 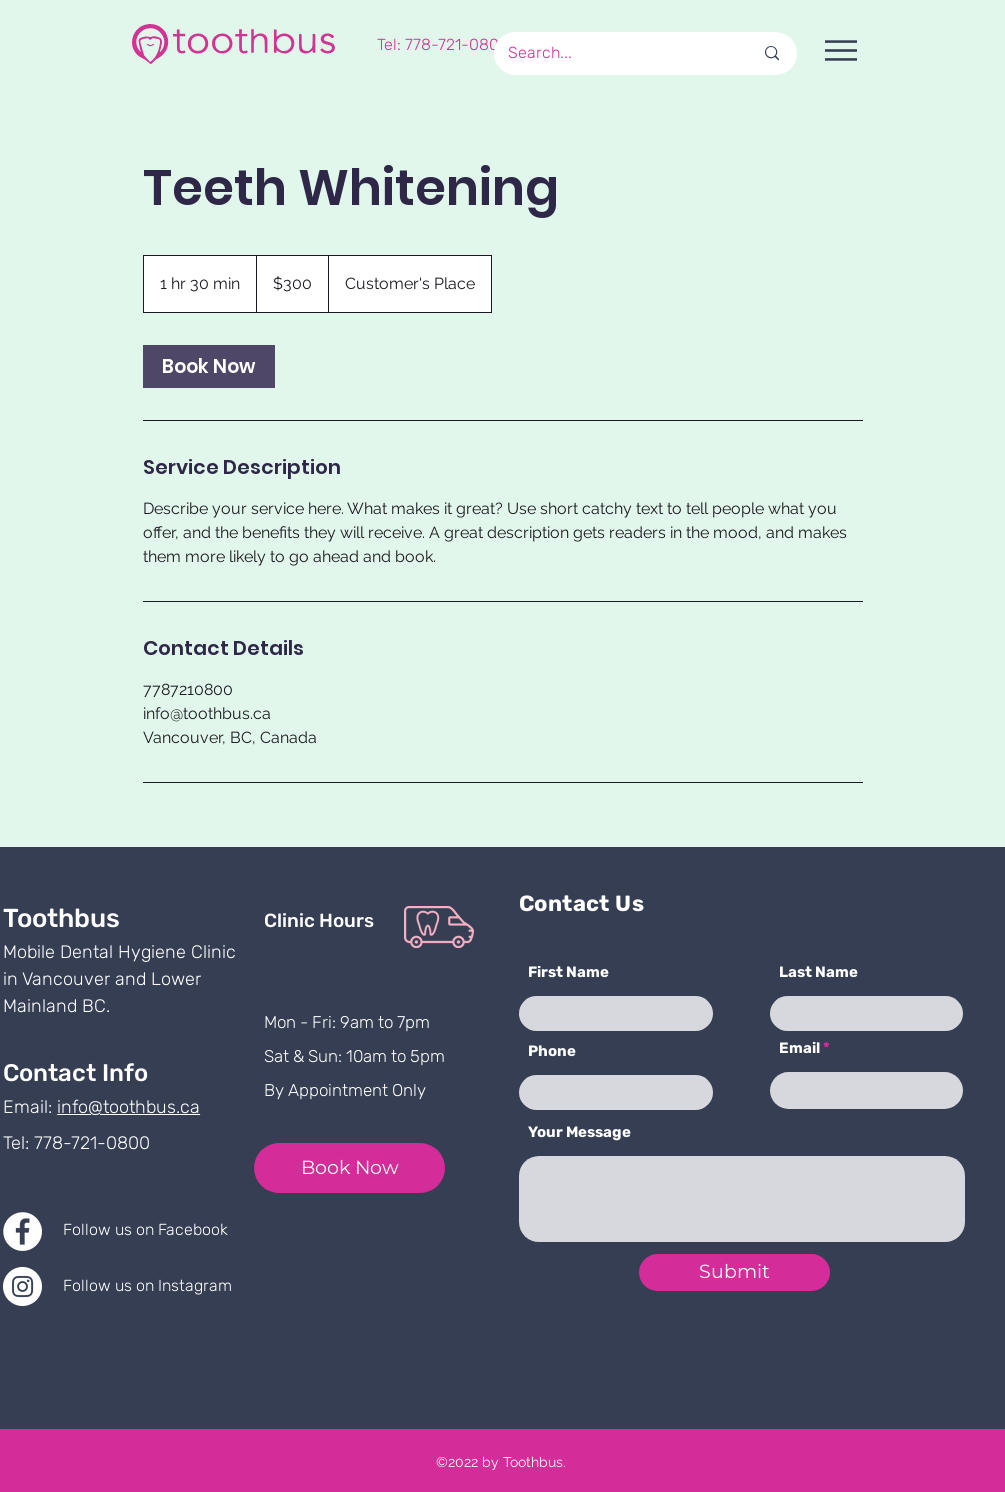 I want to click on [Follow us on Facebook], so click(x=165, y=1230).